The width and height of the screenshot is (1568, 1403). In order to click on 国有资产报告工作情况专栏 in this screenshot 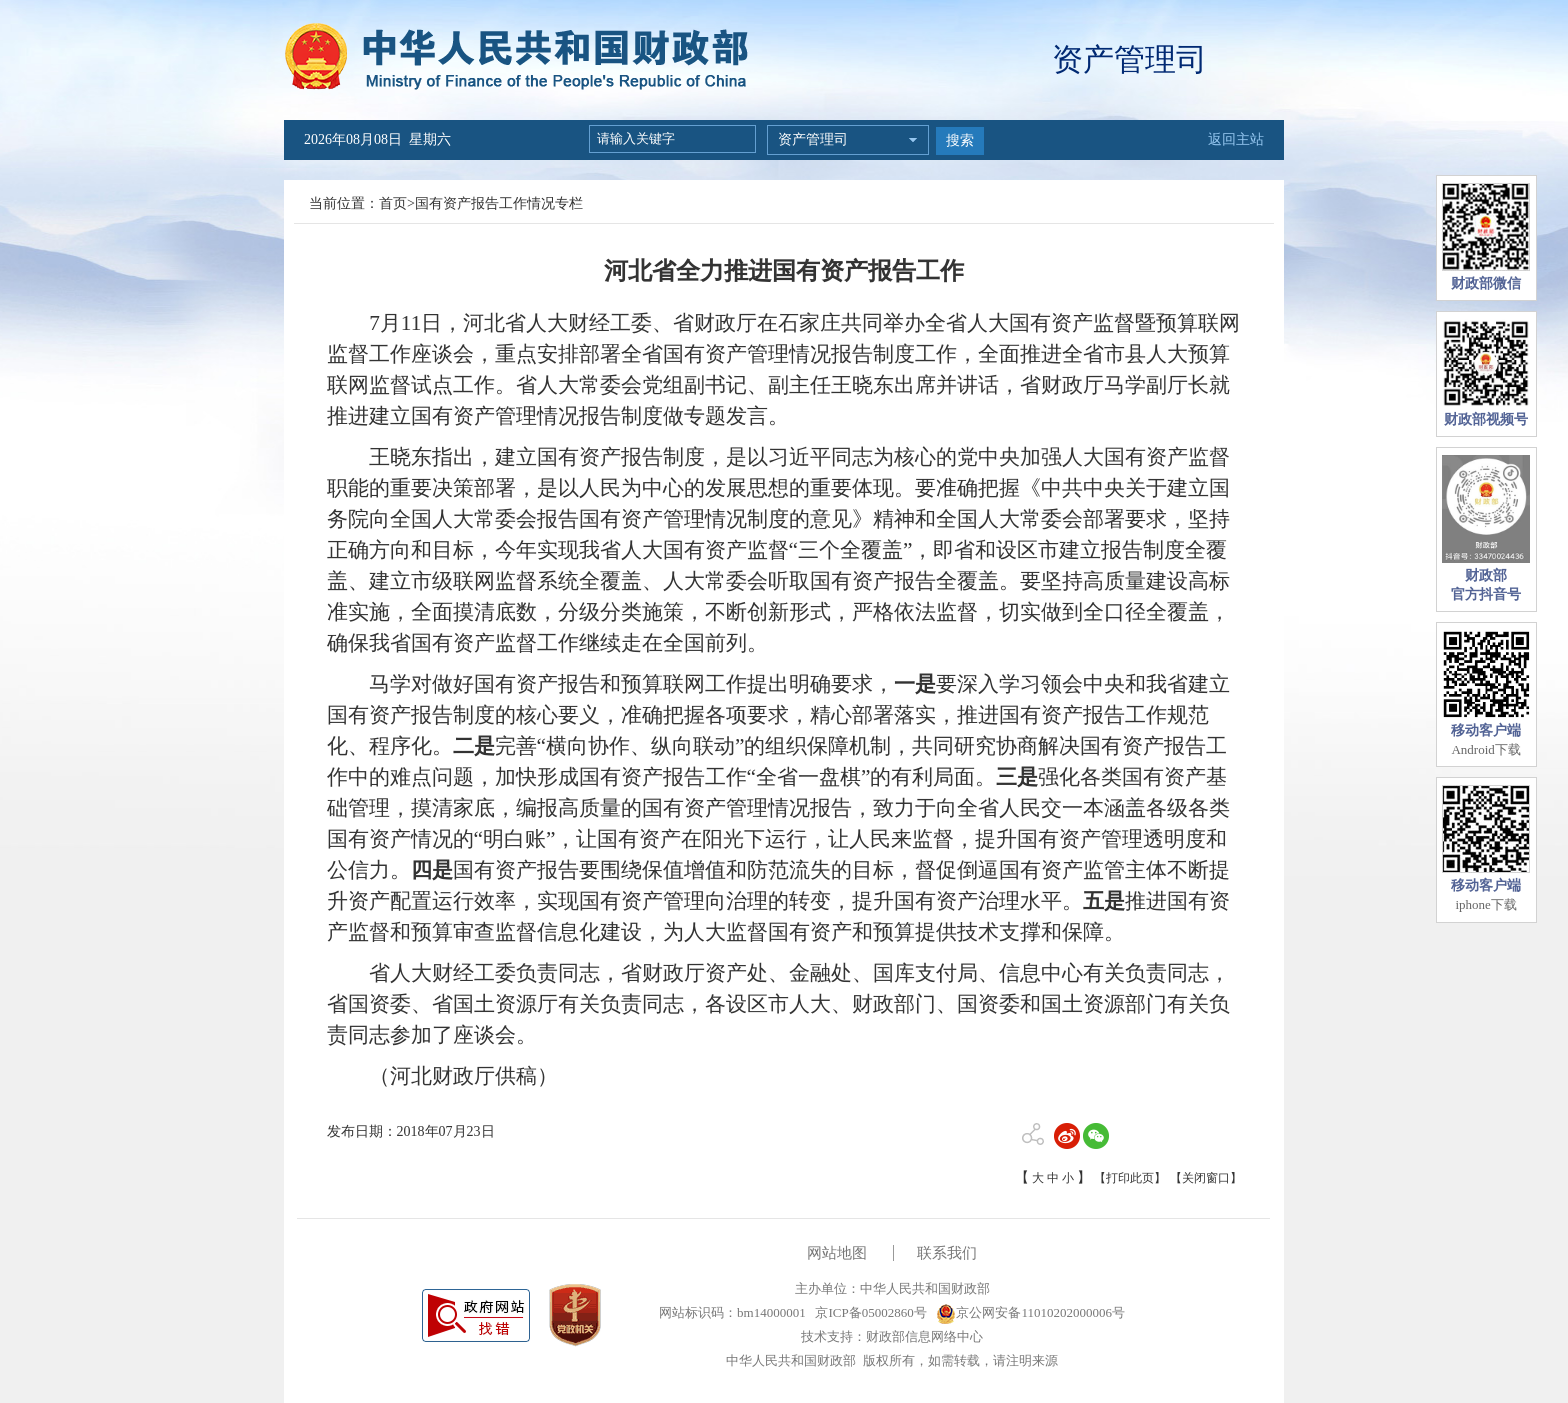, I will do `click(499, 203)`.